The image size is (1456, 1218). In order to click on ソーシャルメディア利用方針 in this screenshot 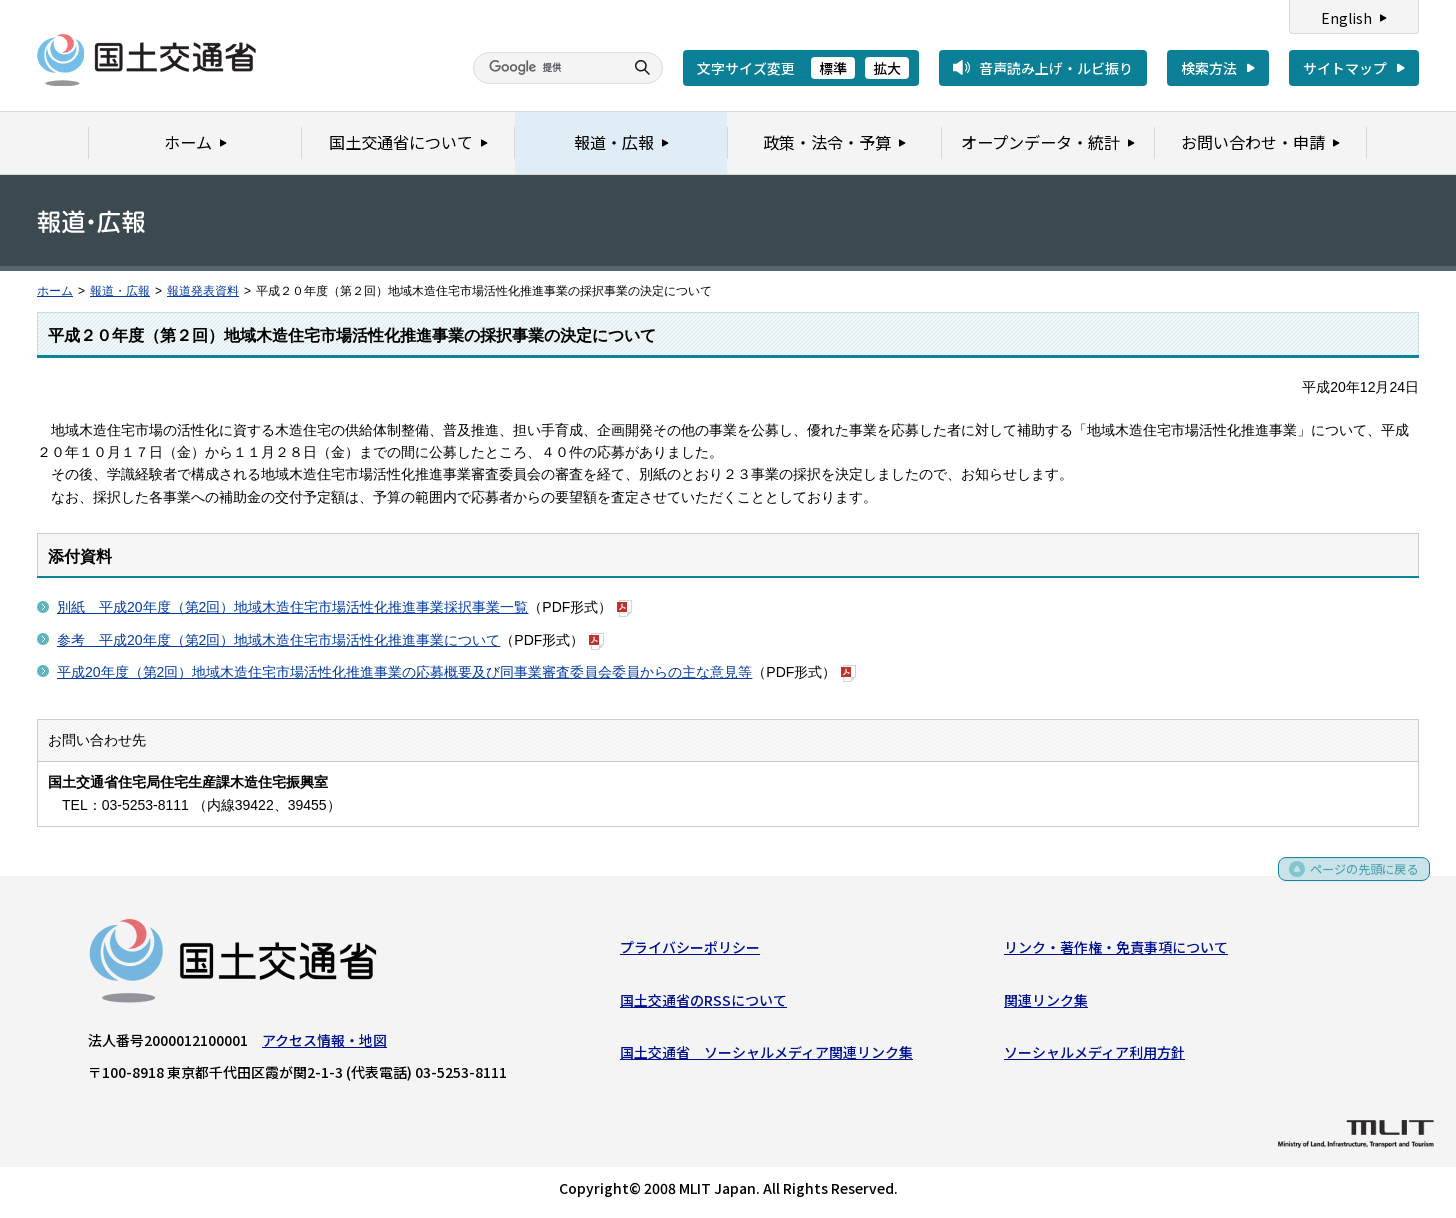, I will do `click(1094, 1056)`.